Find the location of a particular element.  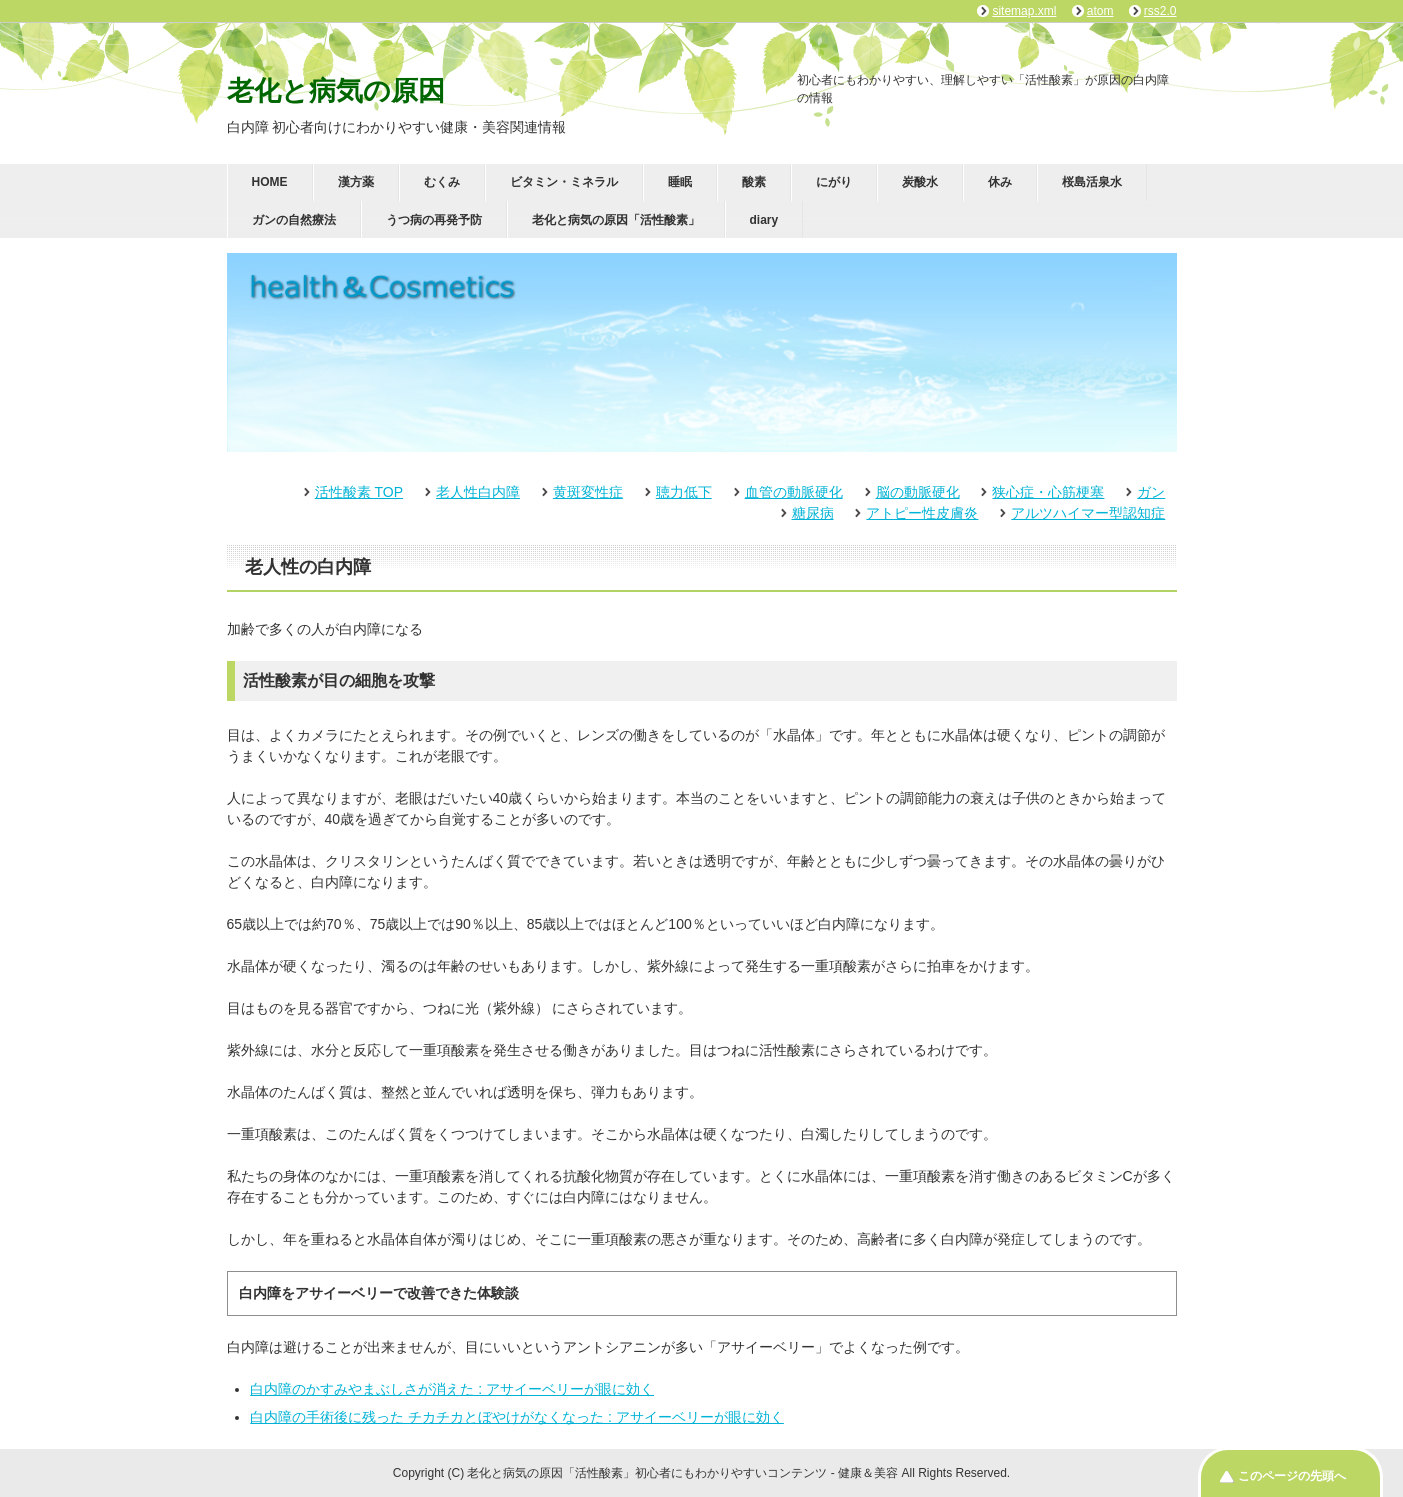

sitemap.xml is located at coordinates (1024, 11).